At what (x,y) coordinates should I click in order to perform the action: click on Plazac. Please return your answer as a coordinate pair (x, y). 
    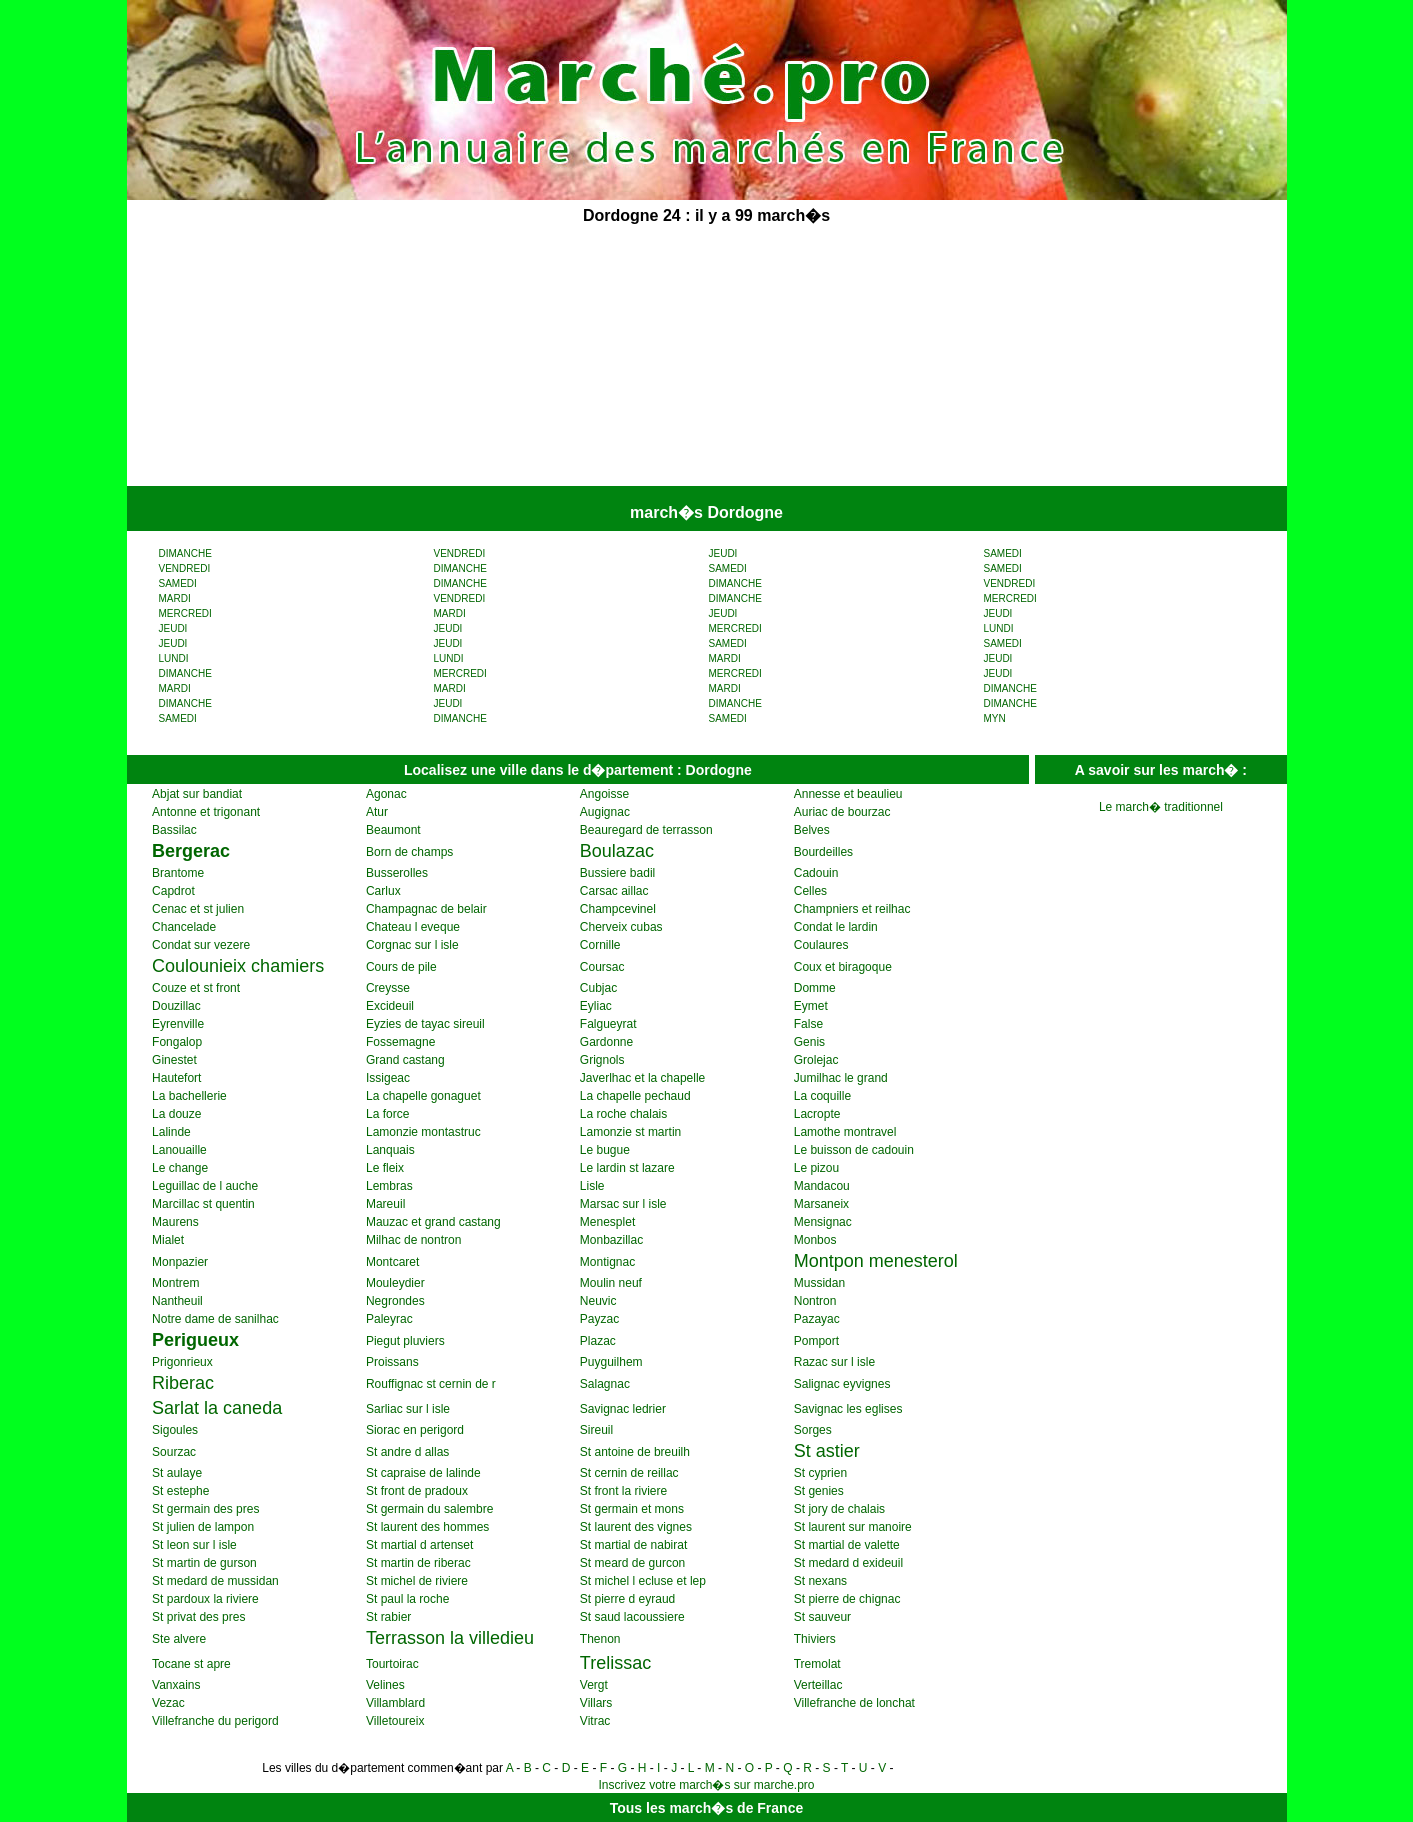
    Looking at the image, I should click on (598, 1341).